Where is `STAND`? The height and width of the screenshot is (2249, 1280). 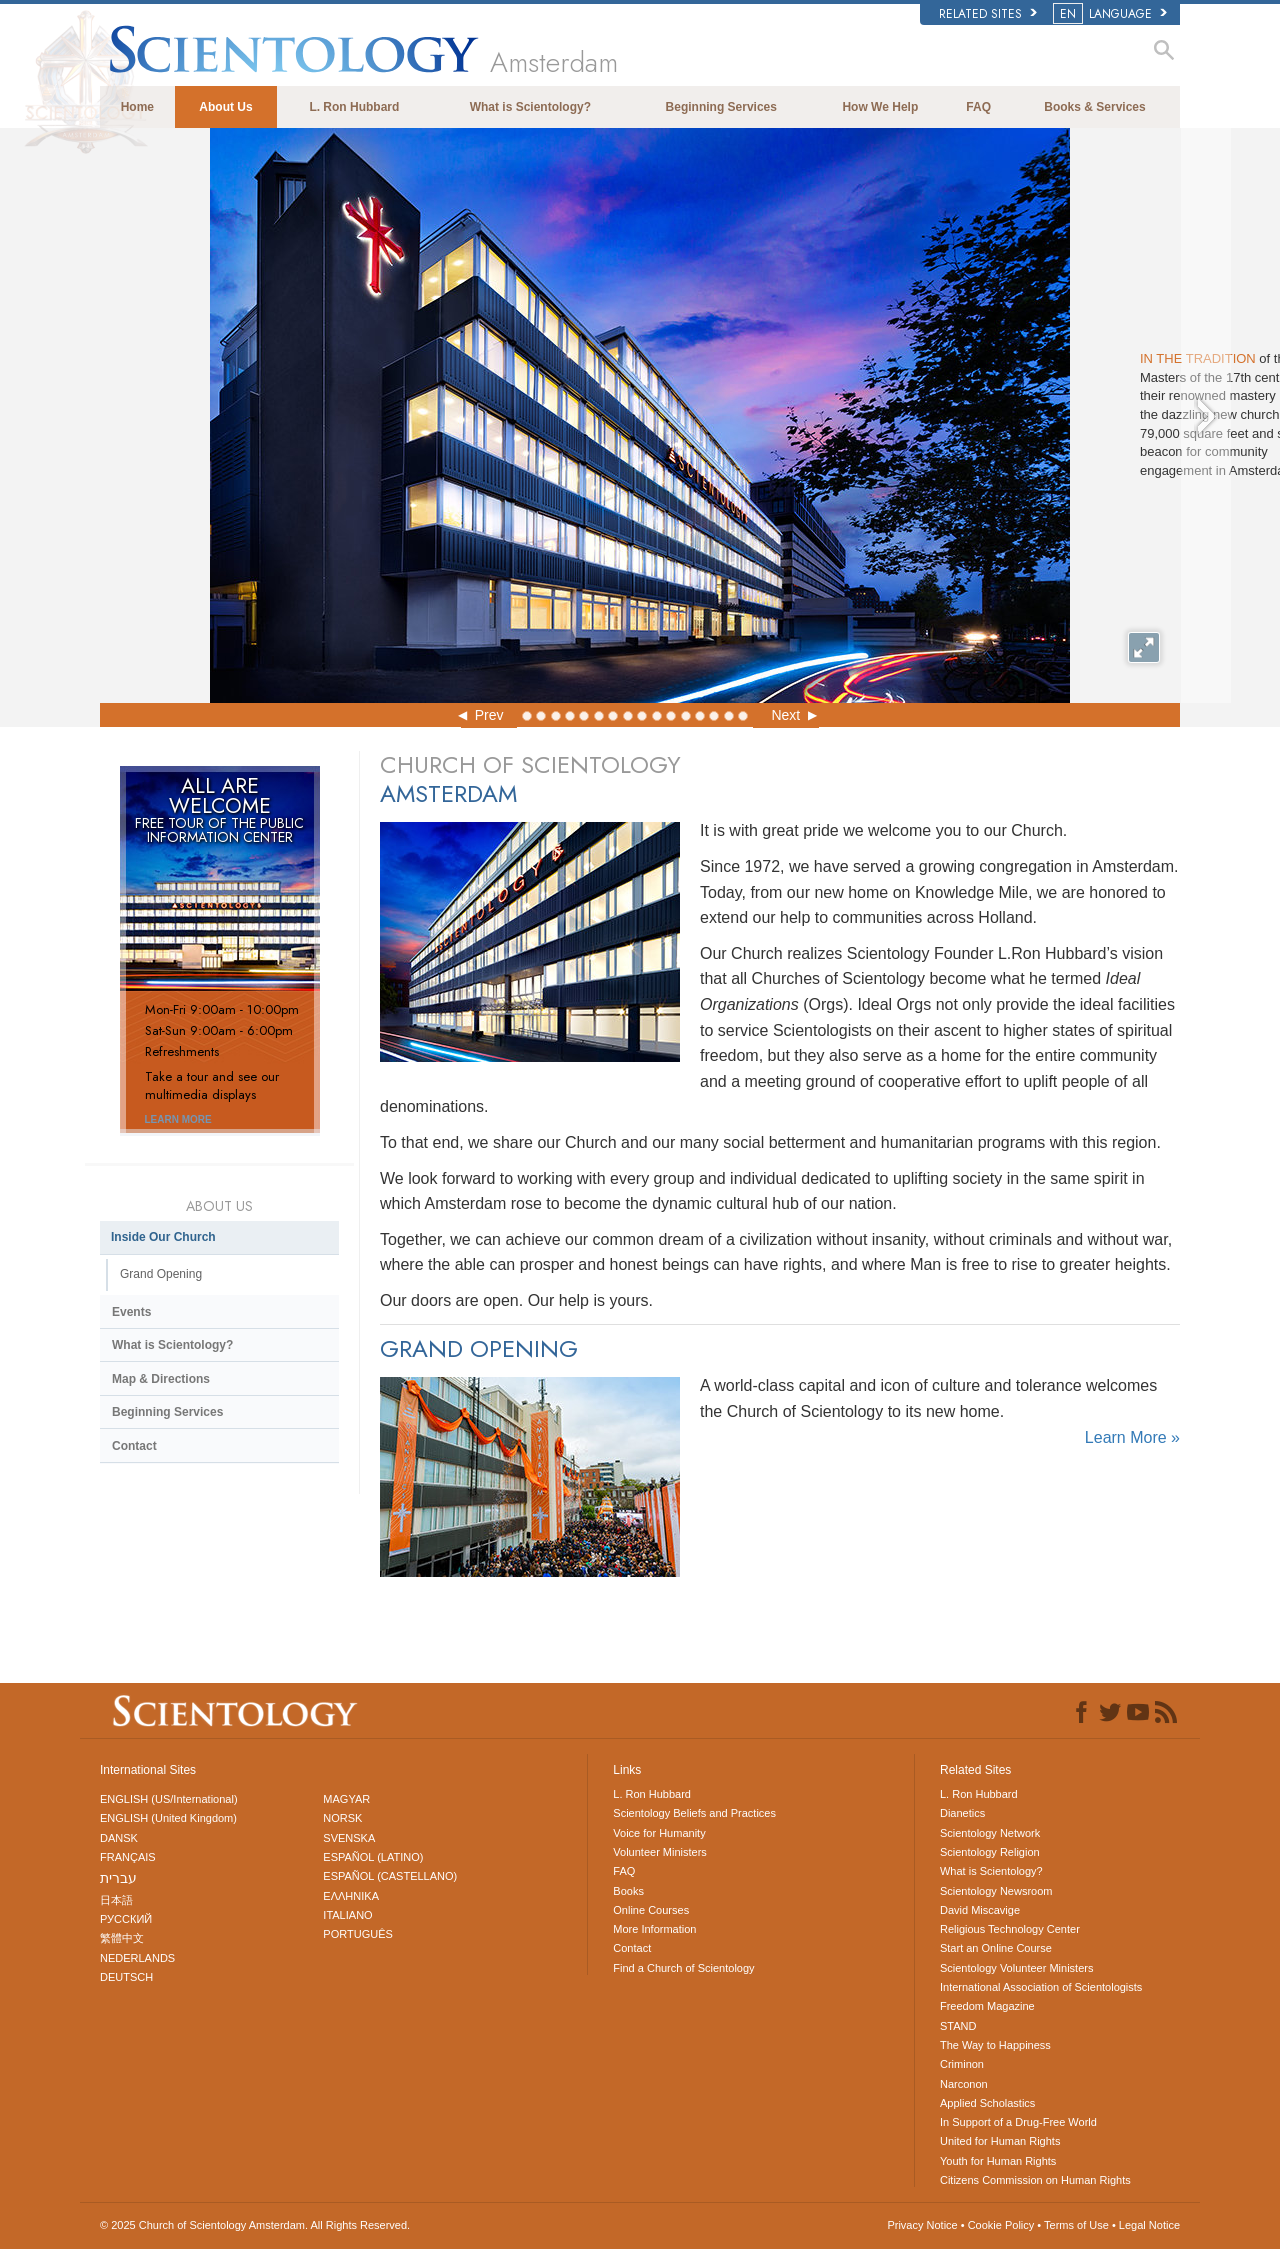 STAND is located at coordinates (958, 2026).